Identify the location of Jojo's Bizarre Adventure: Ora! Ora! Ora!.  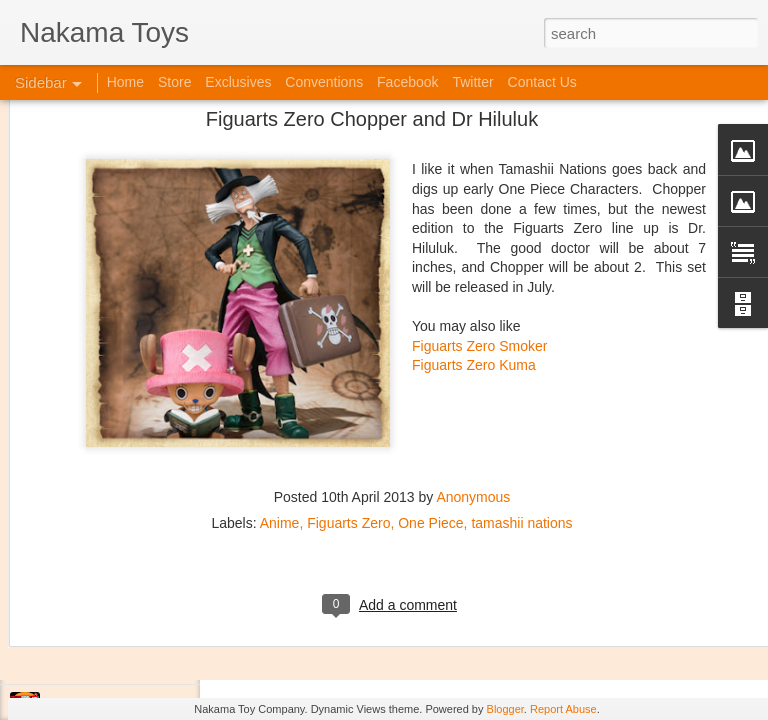
(155, 662).